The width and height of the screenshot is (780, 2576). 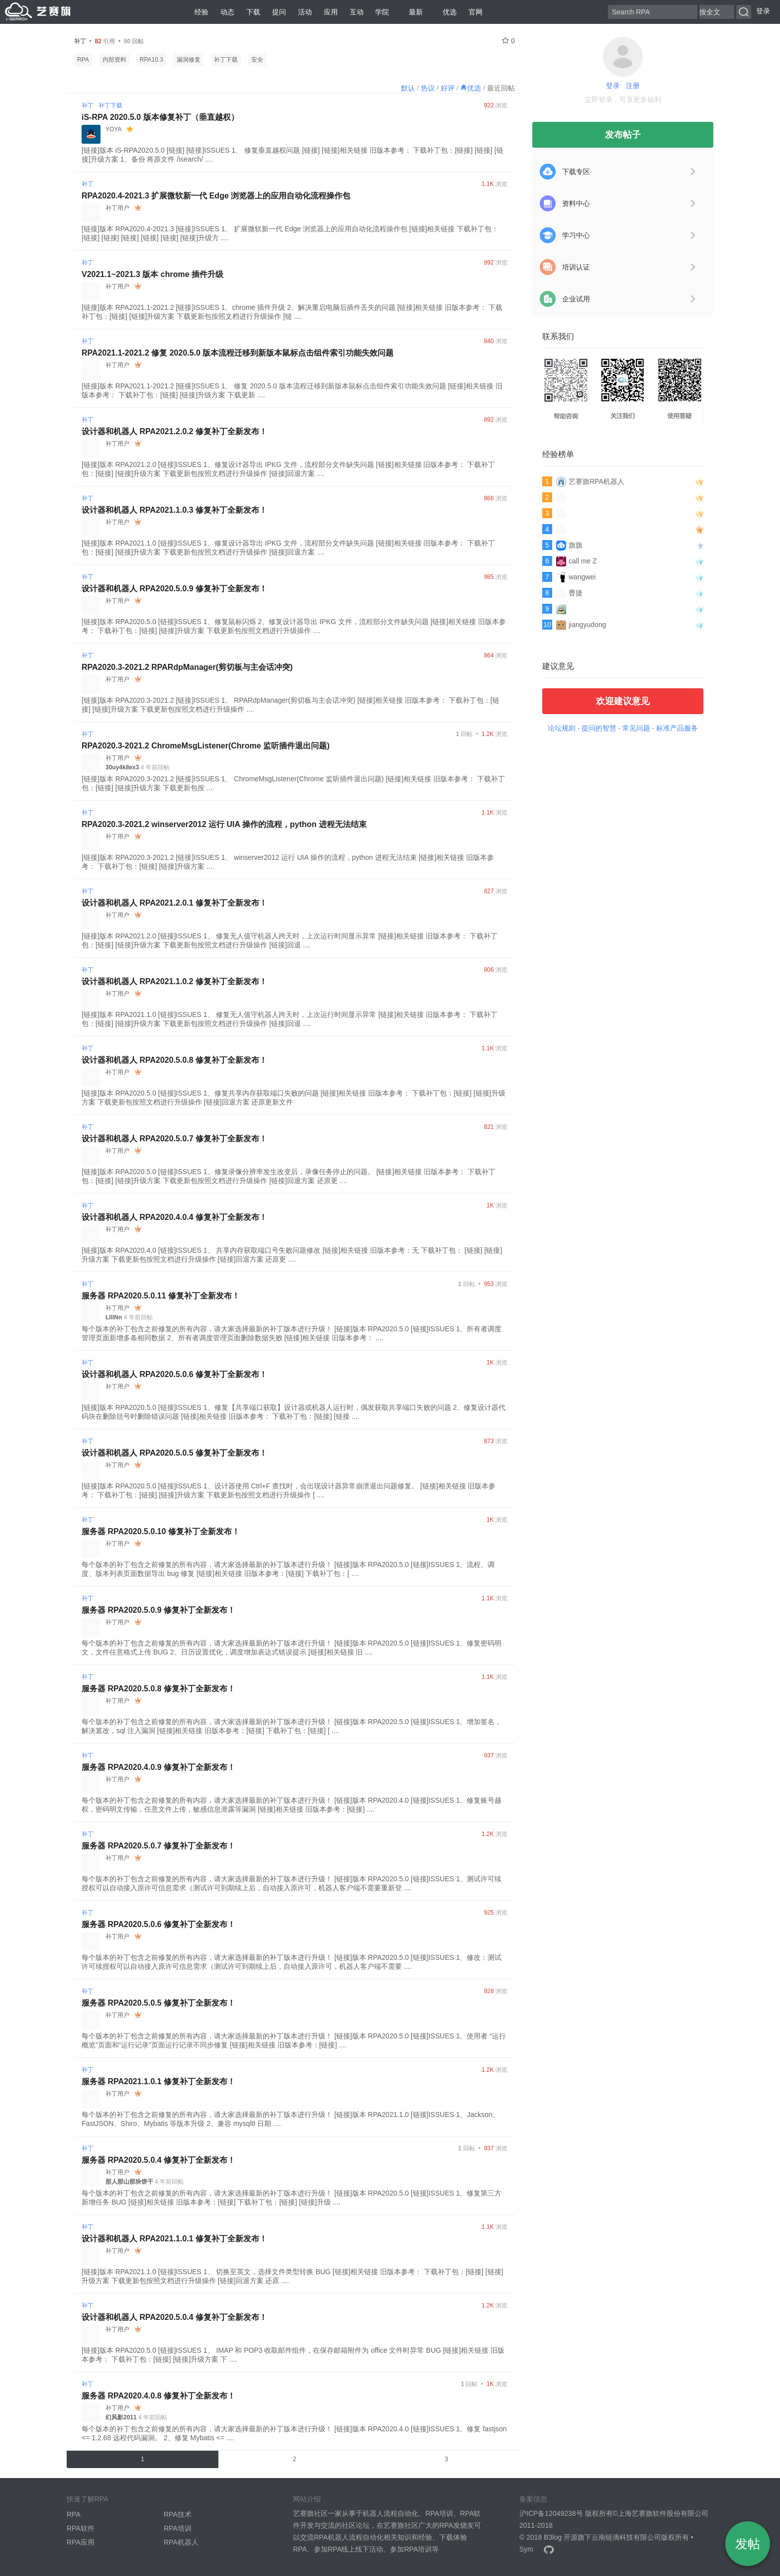 What do you see at coordinates (331, 12) in the screenshot?
I see `应用` at bounding box center [331, 12].